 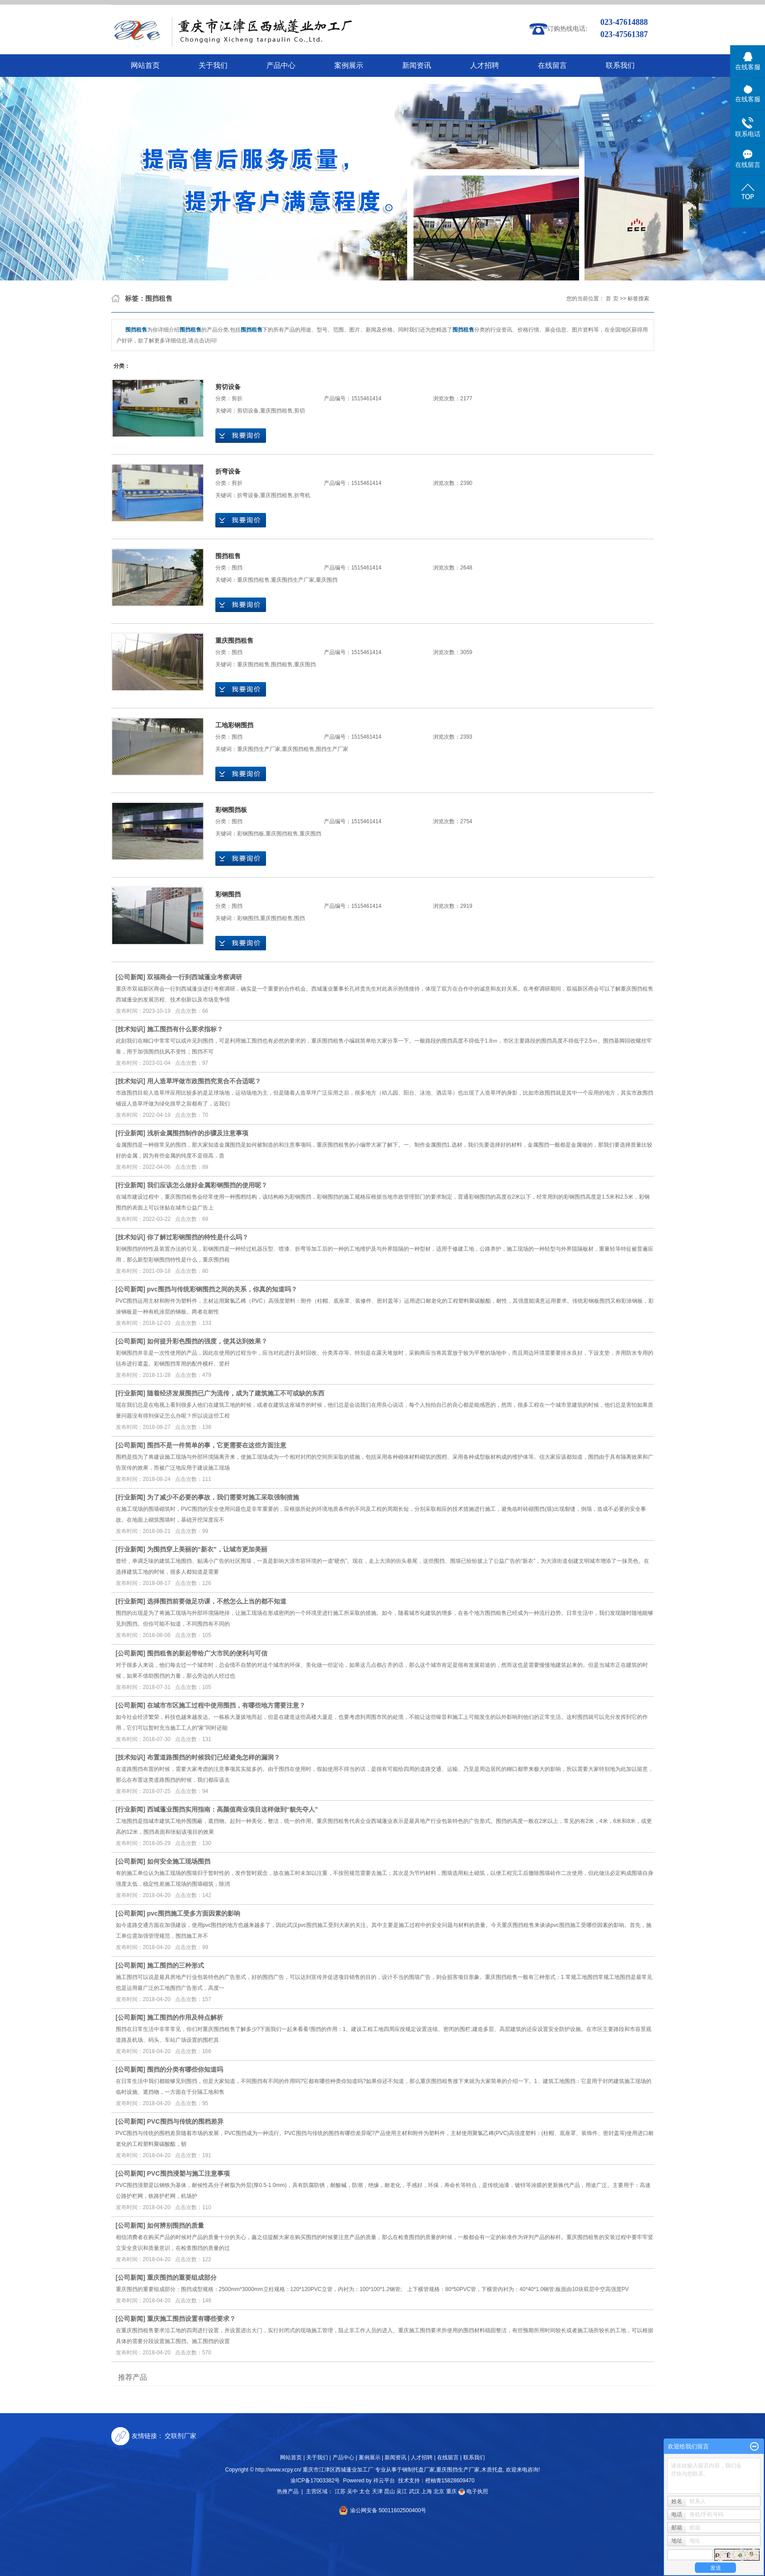 What do you see at coordinates (414, 2491) in the screenshot?
I see `武汉` at bounding box center [414, 2491].